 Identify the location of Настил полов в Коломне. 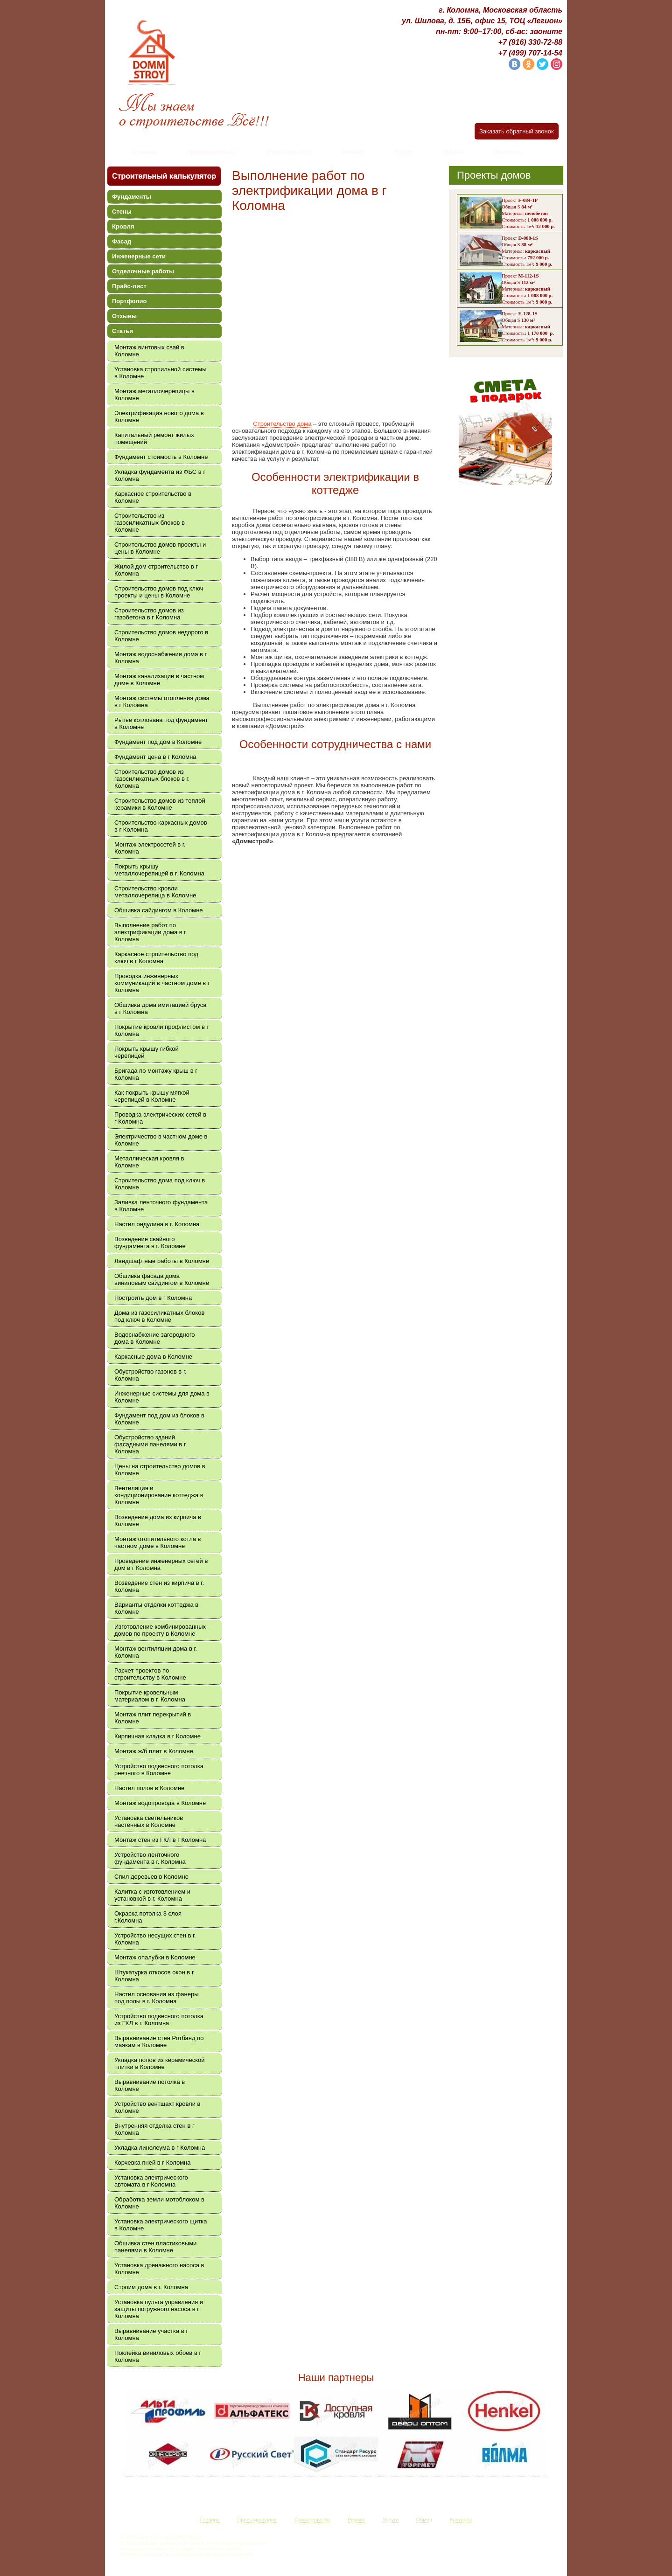
(149, 1787).